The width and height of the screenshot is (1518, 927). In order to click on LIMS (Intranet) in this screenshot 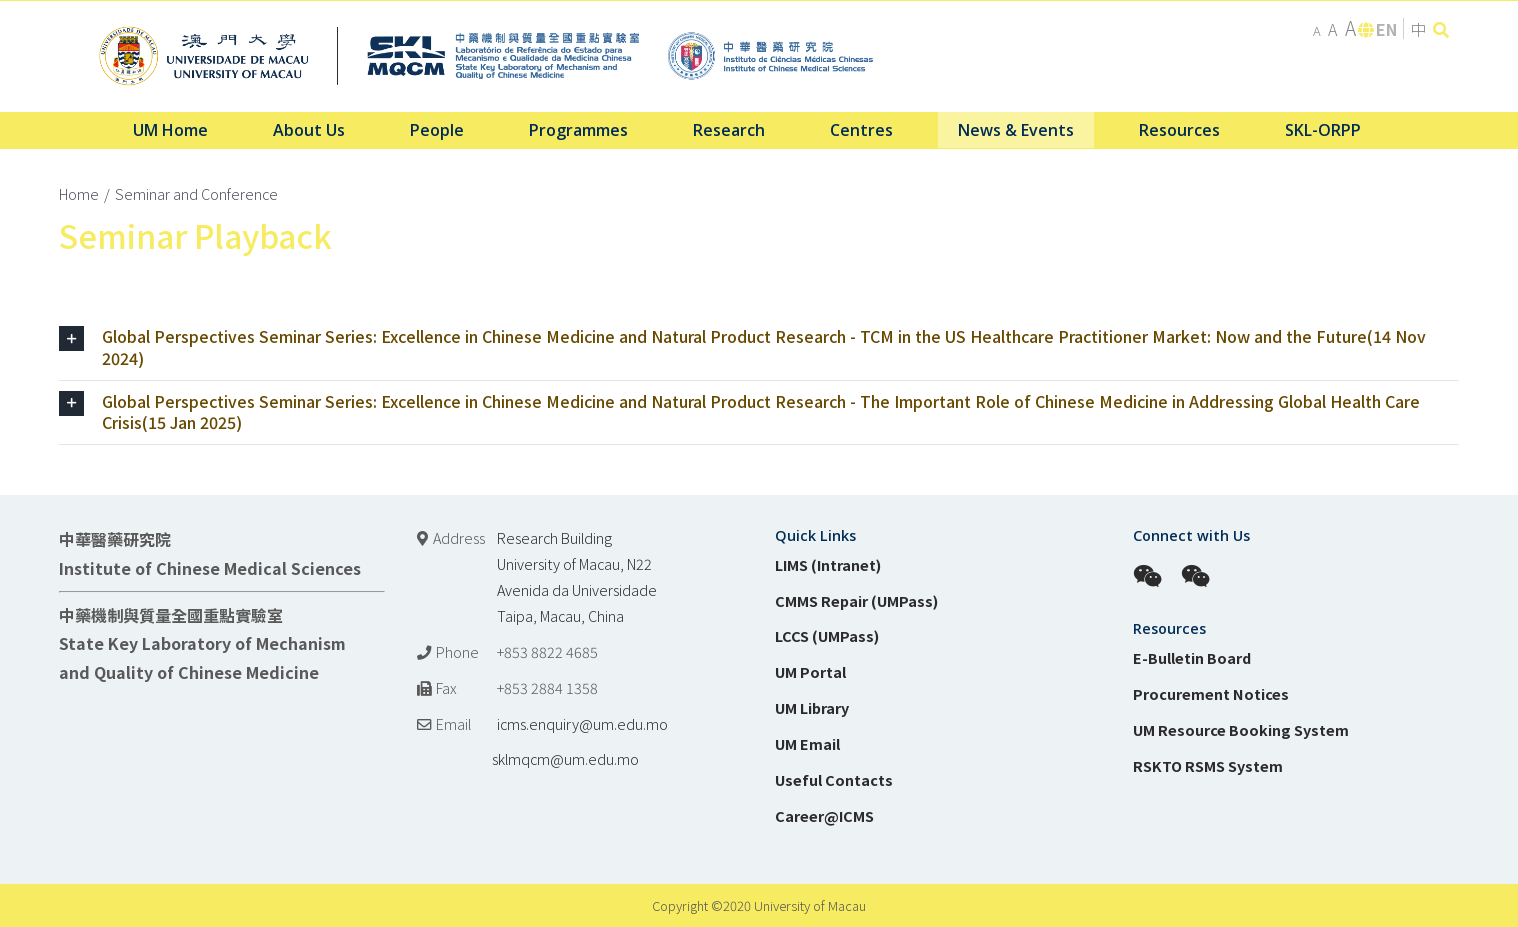, I will do `click(828, 564)`.